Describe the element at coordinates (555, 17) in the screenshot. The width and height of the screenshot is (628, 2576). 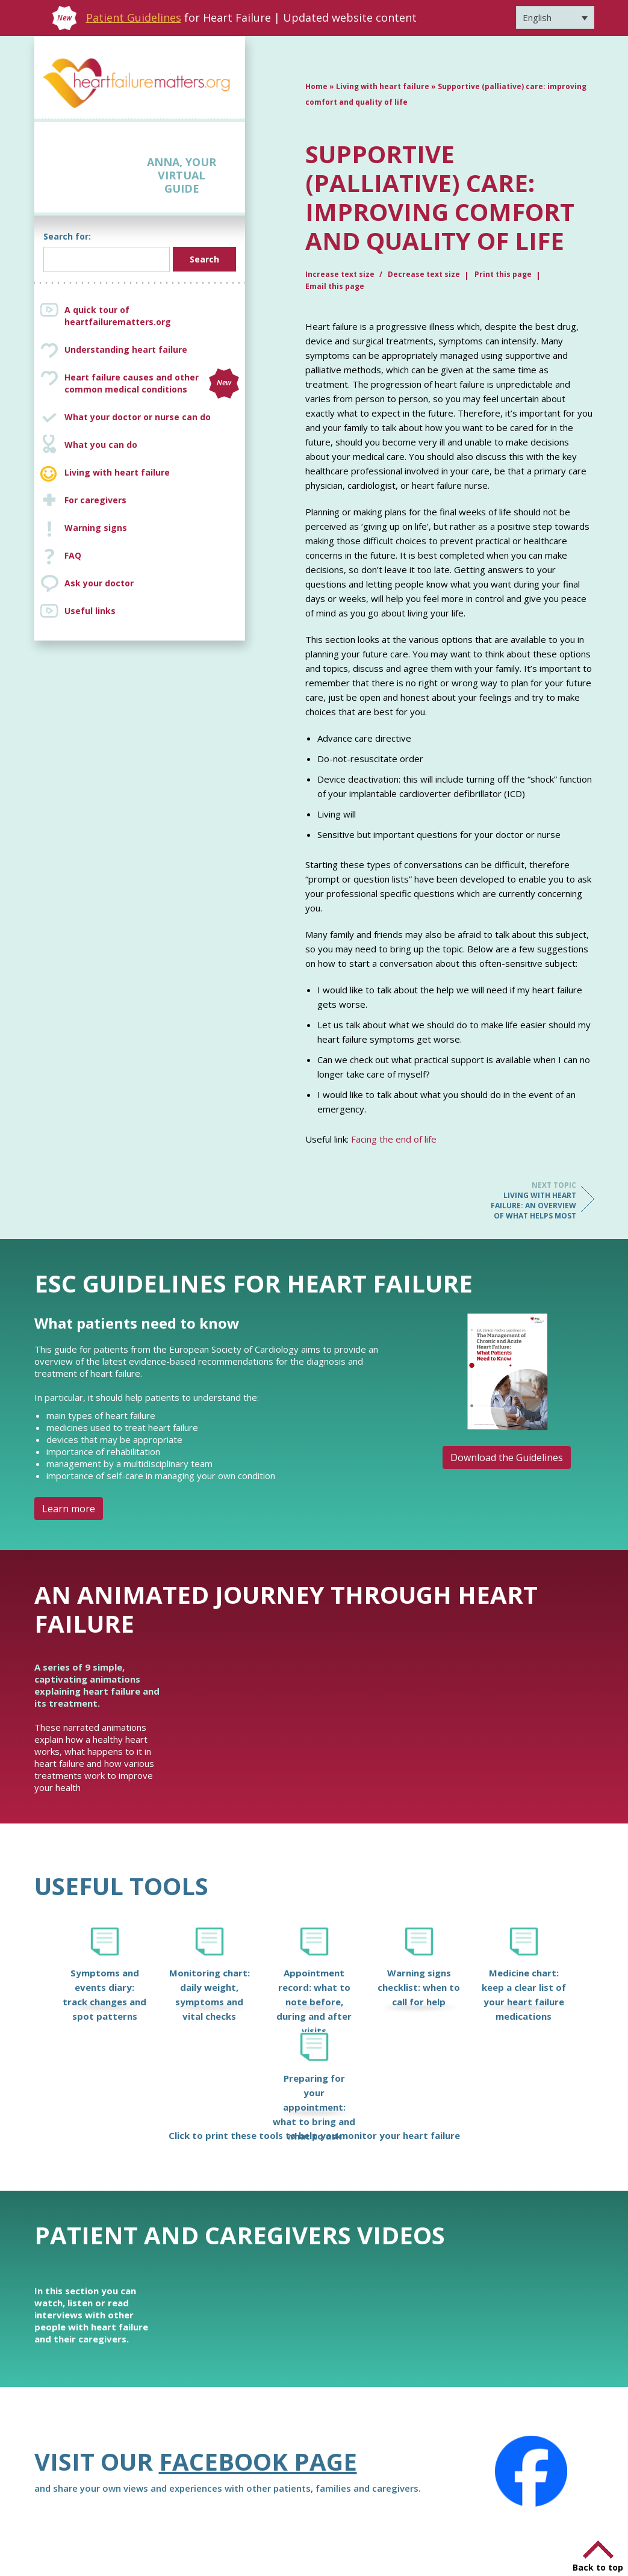
I see `[Language switcher, press tab to navigate to other languages]` at that location.